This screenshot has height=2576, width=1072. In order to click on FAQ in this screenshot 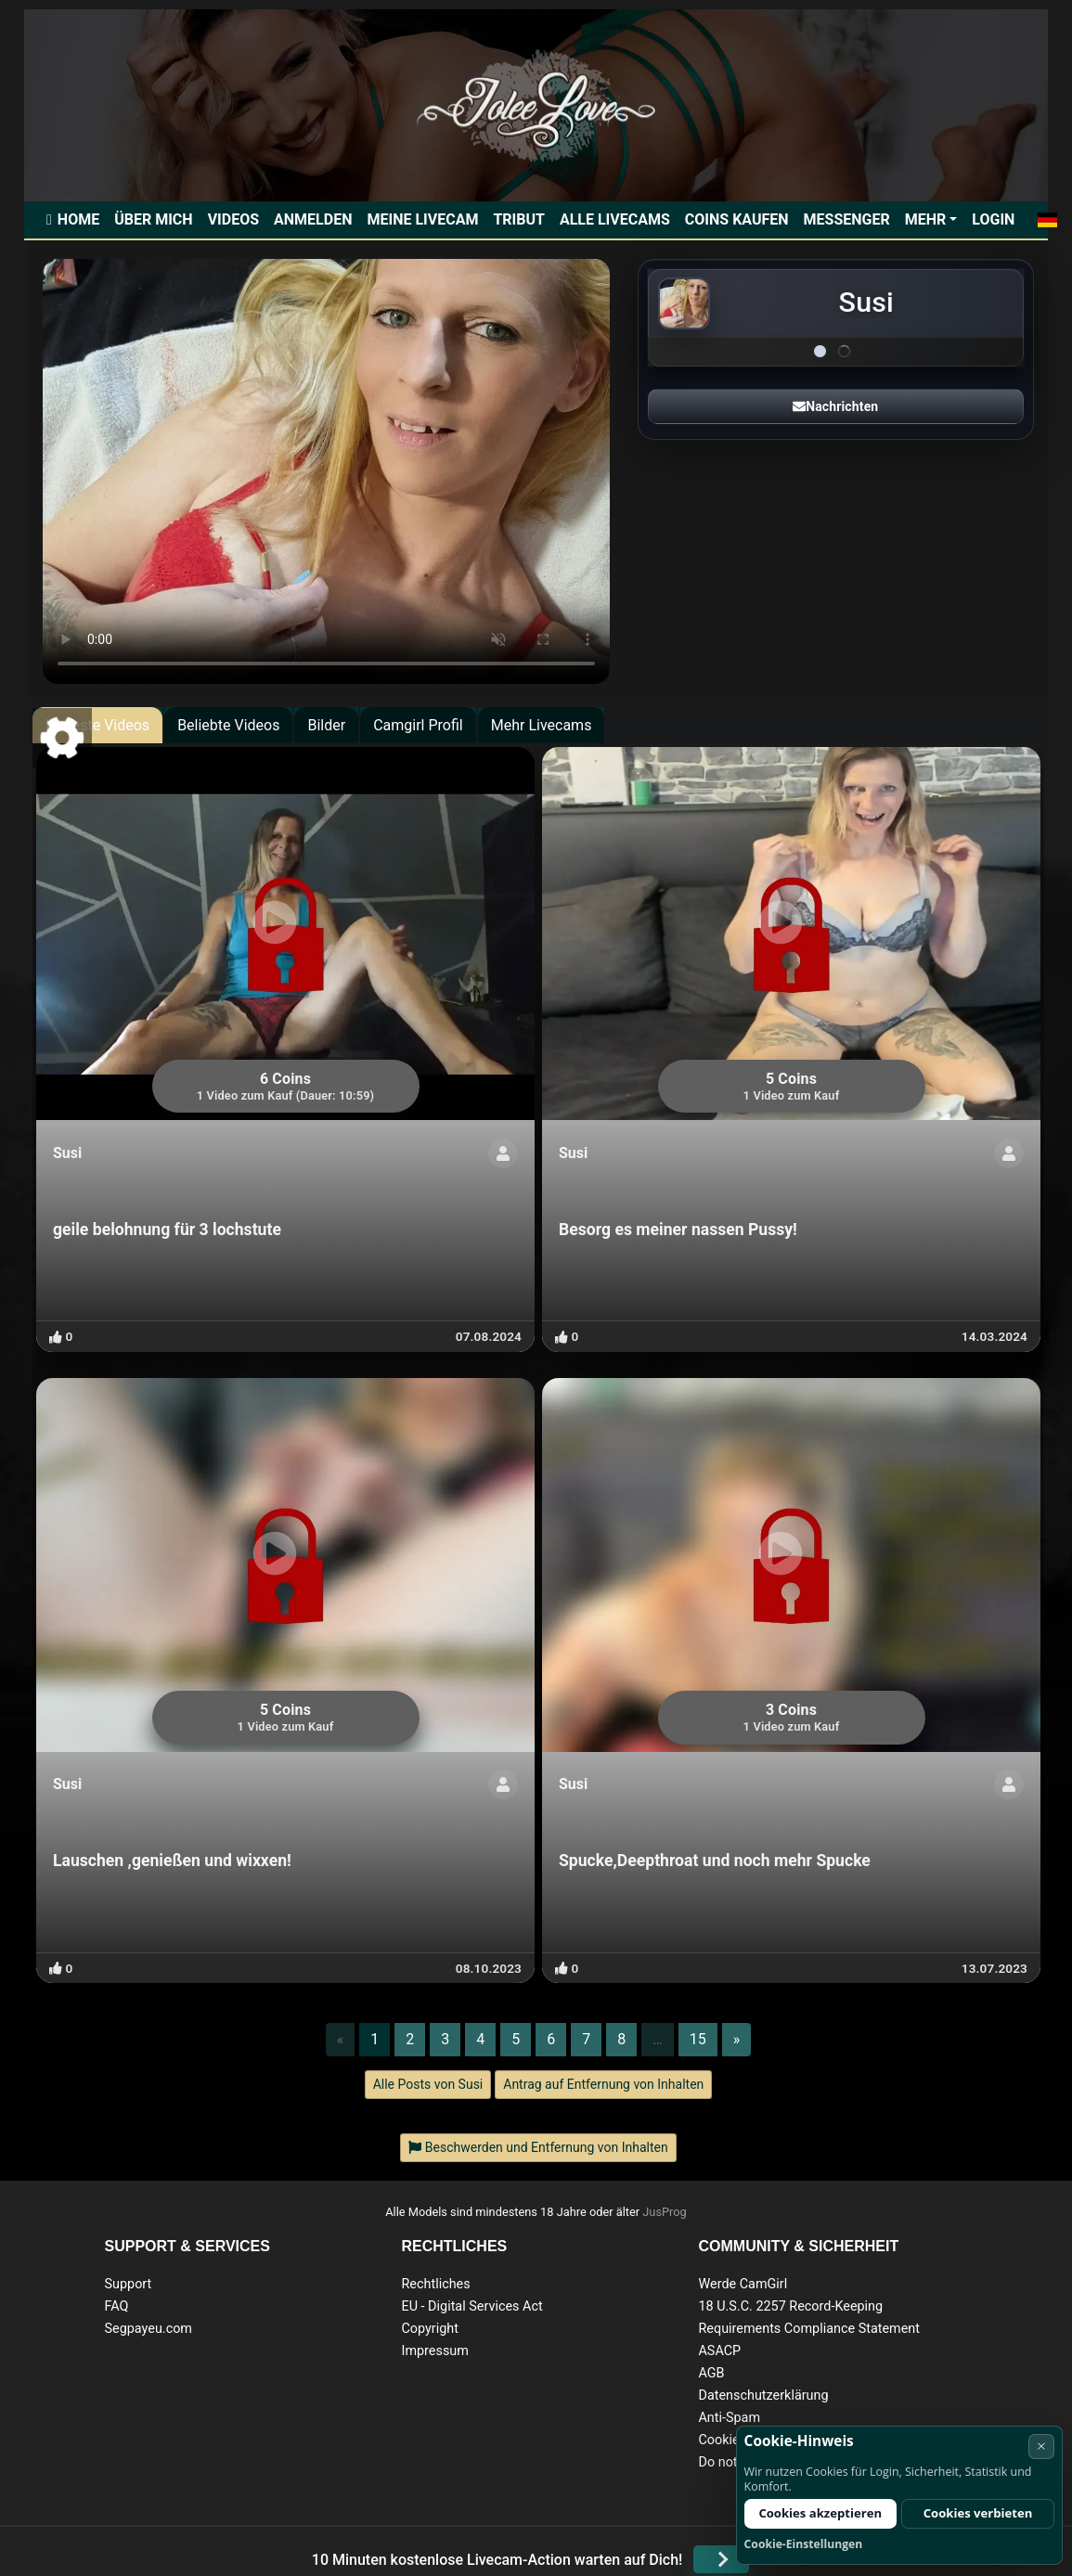, I will do `click(117, 2306)`.